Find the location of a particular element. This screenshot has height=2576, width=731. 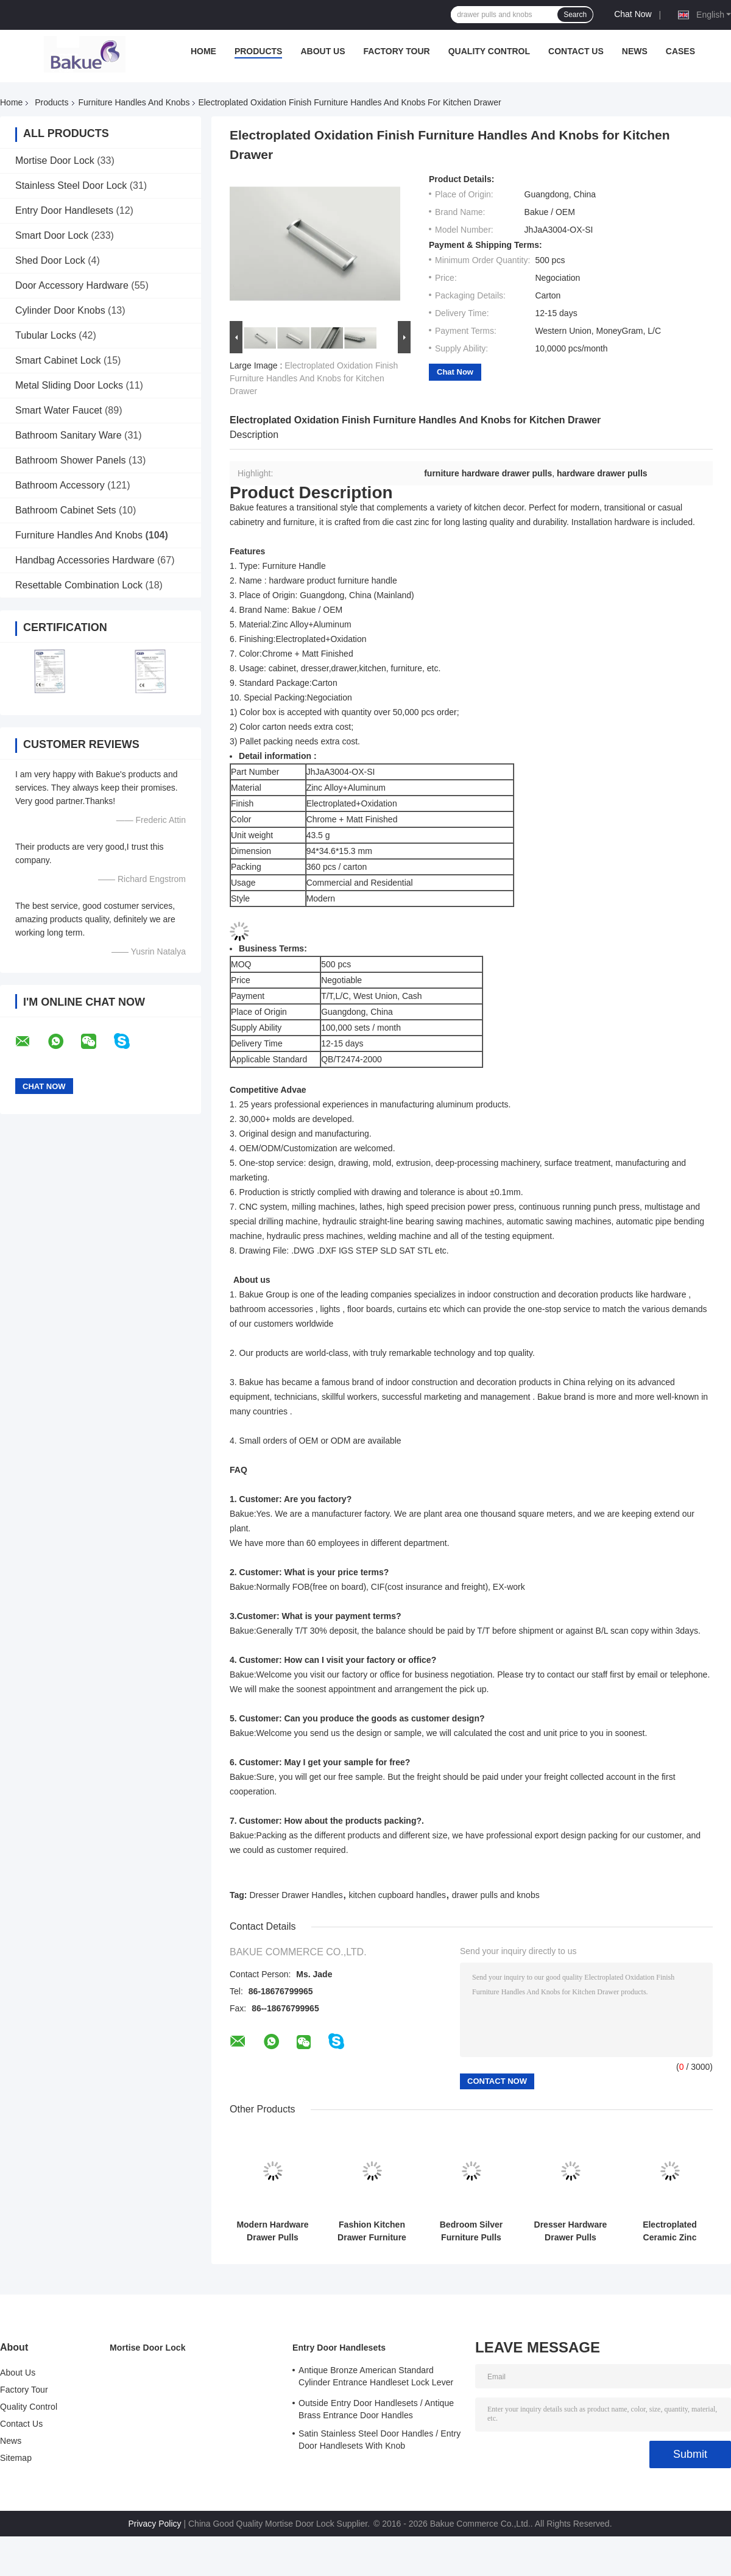

drawer pulls and knobs is located at coordinates (496, 1895).